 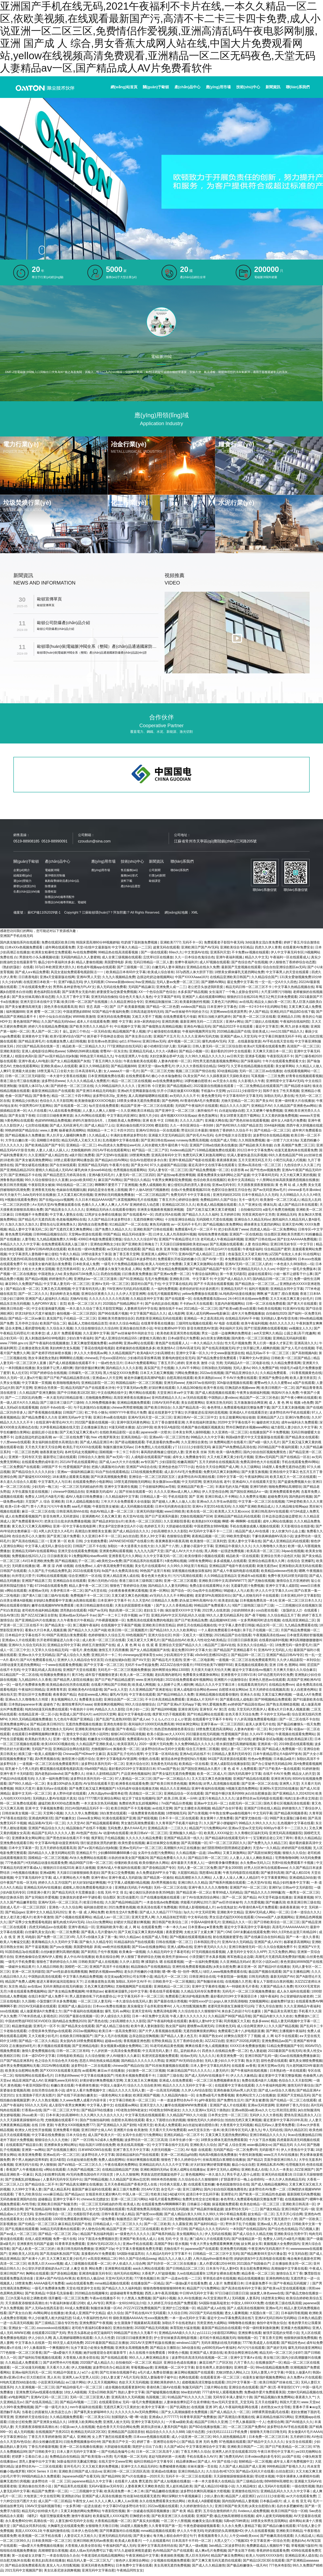 I want to click on 亚洲自偷自拍另类小说, so click(x=135, y=1331).